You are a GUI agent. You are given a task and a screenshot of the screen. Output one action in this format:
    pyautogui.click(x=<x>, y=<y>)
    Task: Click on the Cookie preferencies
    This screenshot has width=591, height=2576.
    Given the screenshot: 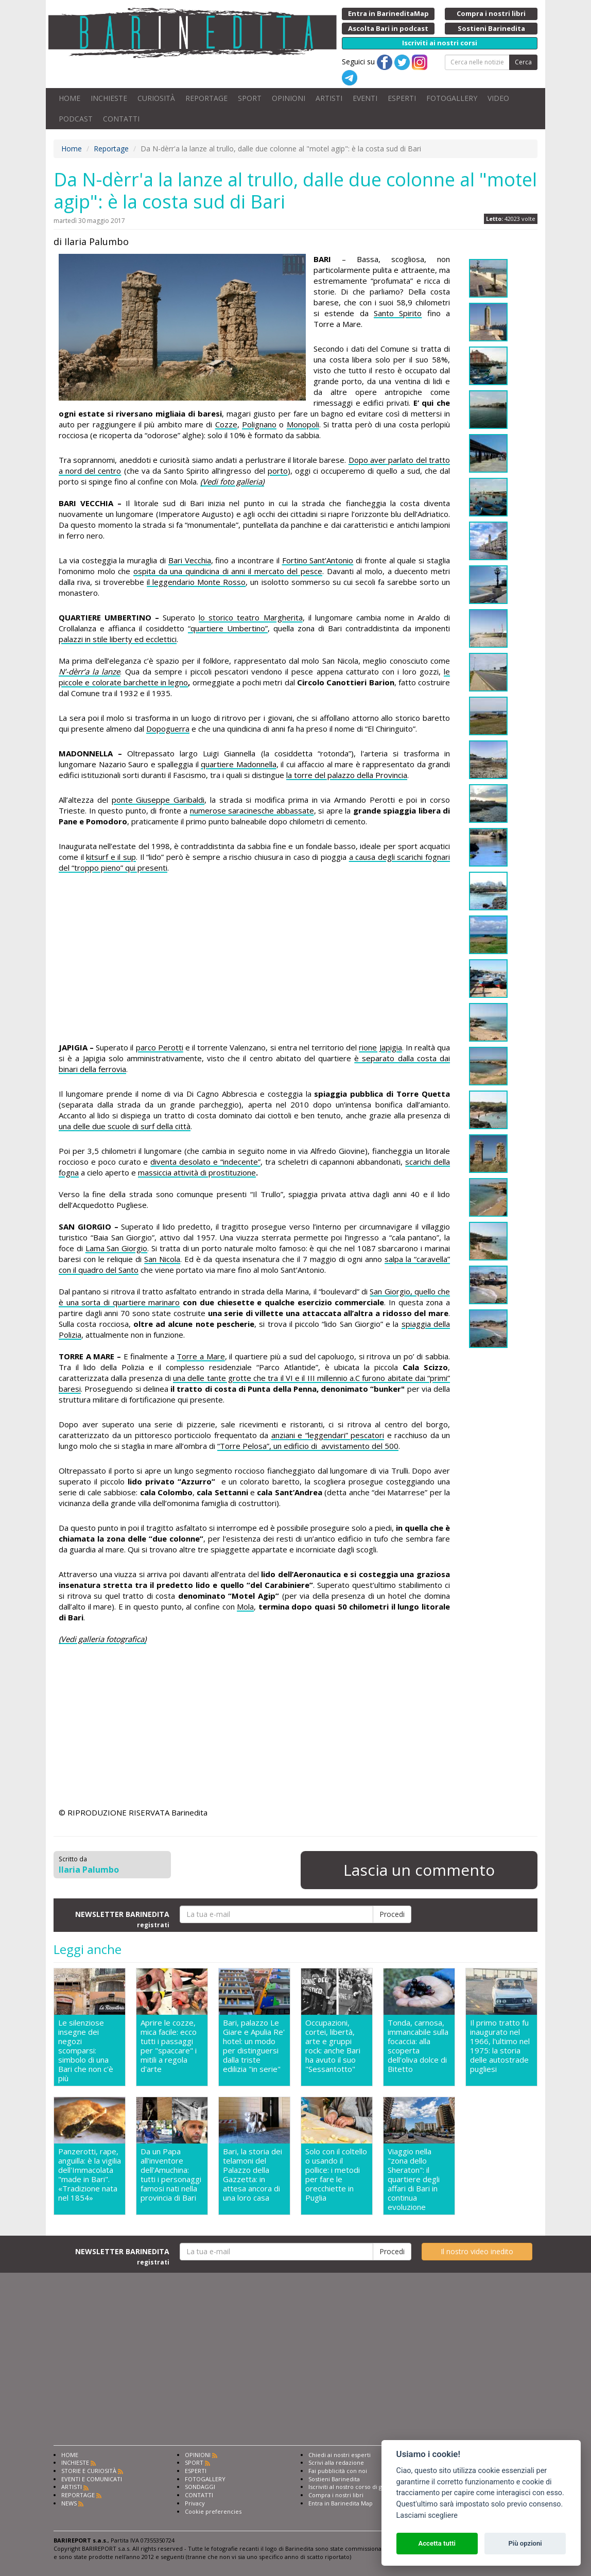 What is the action you would take?
    pyautogui.click(x=213, y=2511)
    